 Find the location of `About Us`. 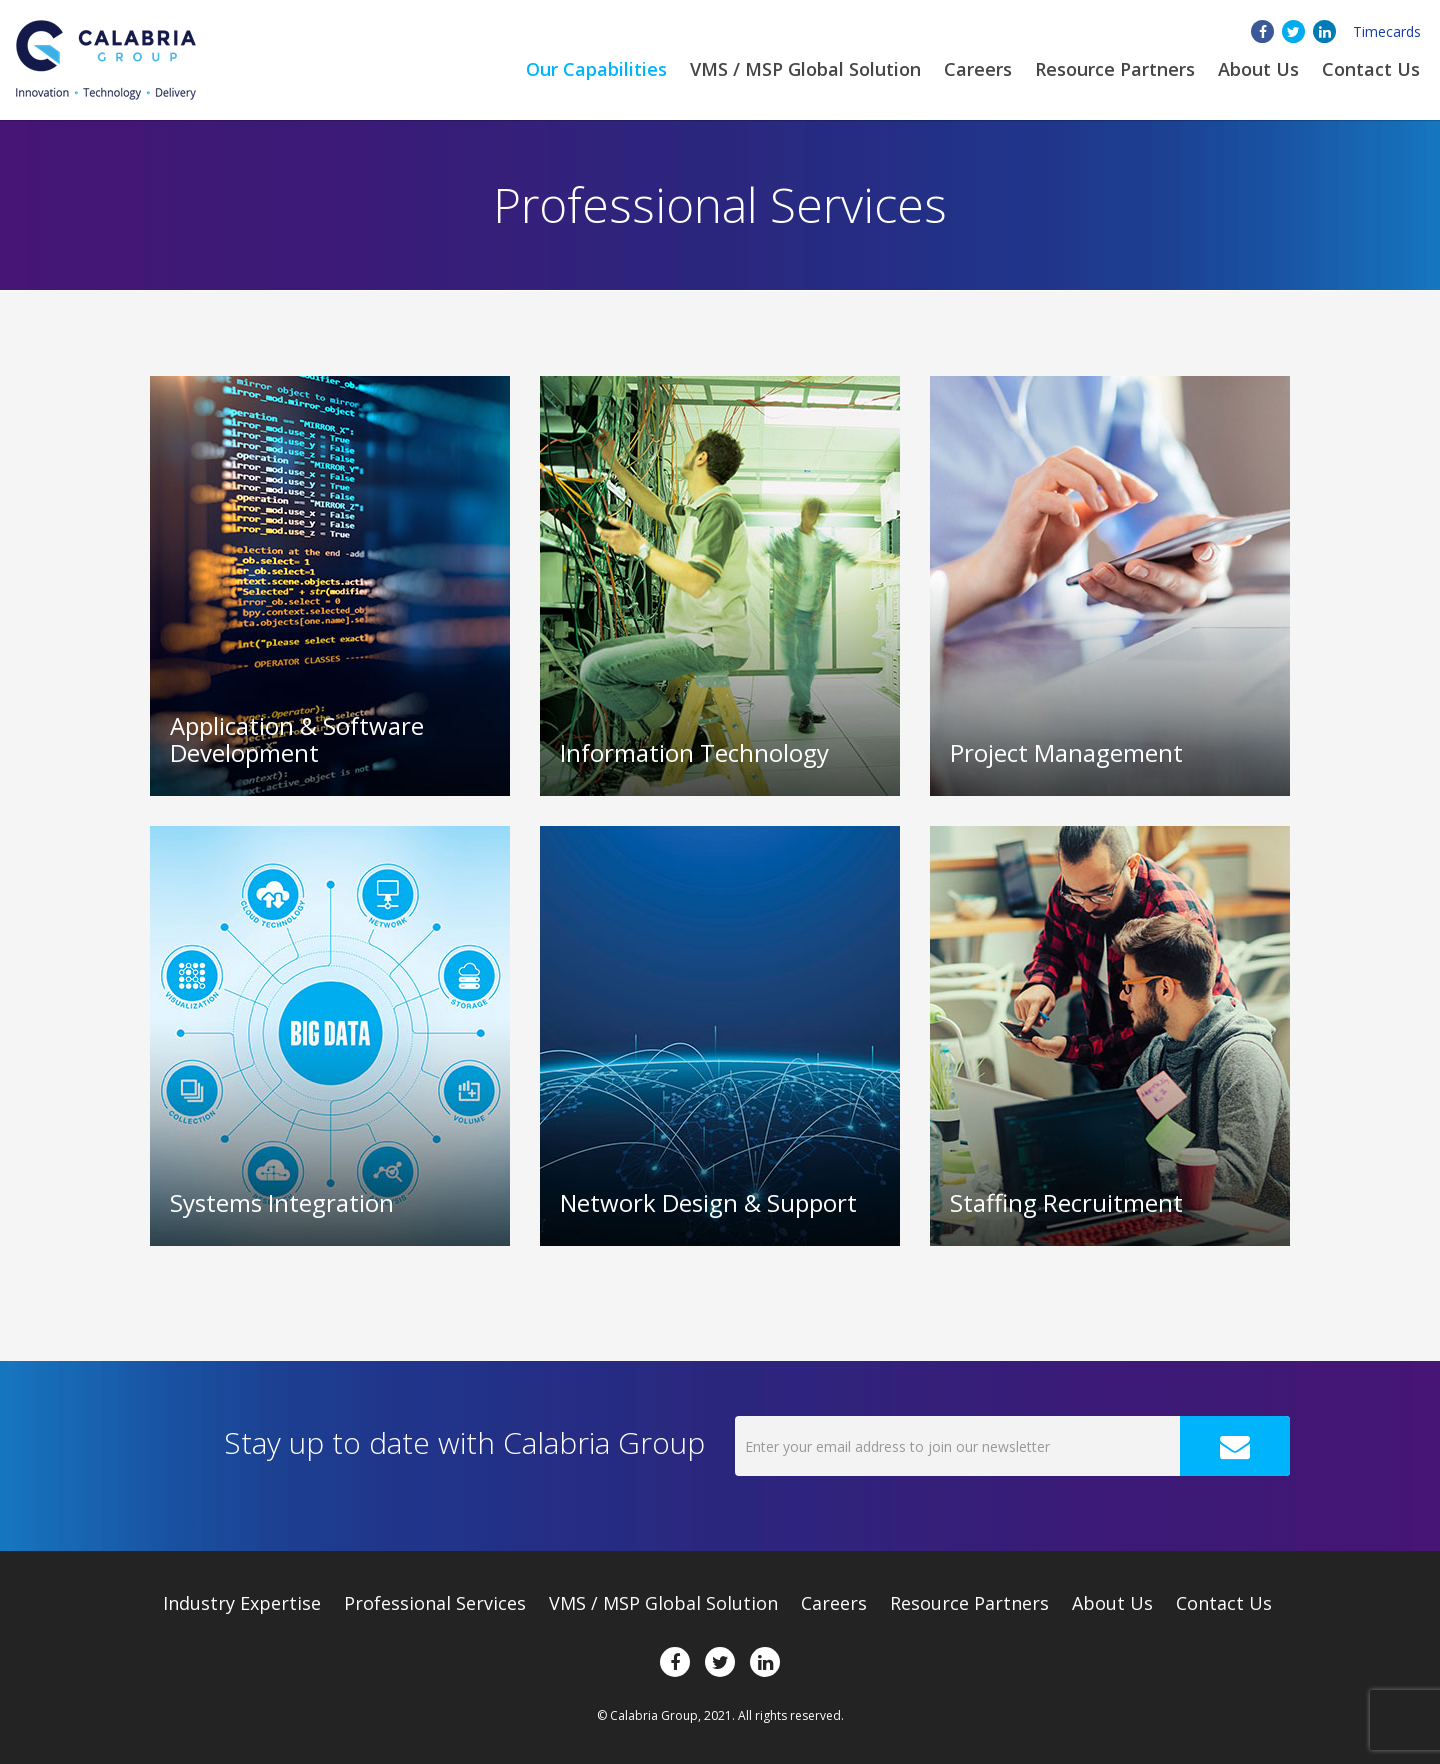

About Us is located at coordinates (1112, 1603).